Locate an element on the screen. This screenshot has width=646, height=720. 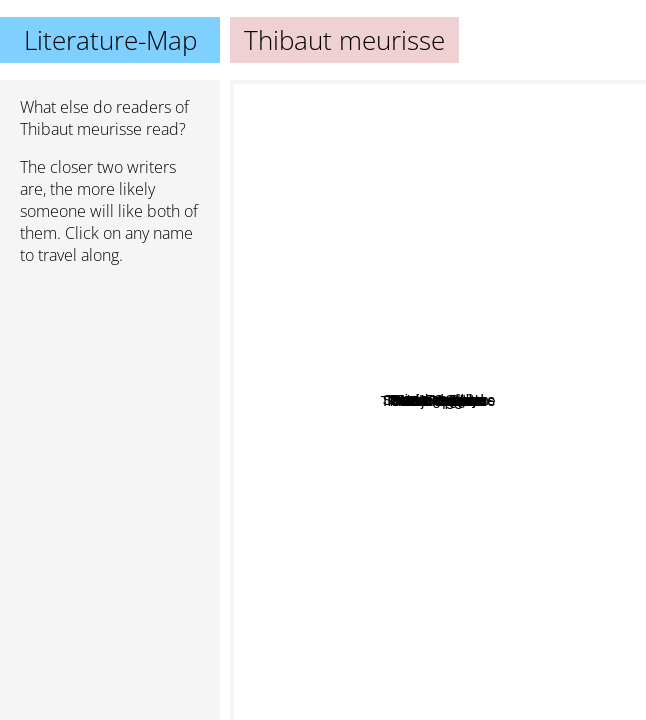
Literature-Map is located at coordinates (110, 40).